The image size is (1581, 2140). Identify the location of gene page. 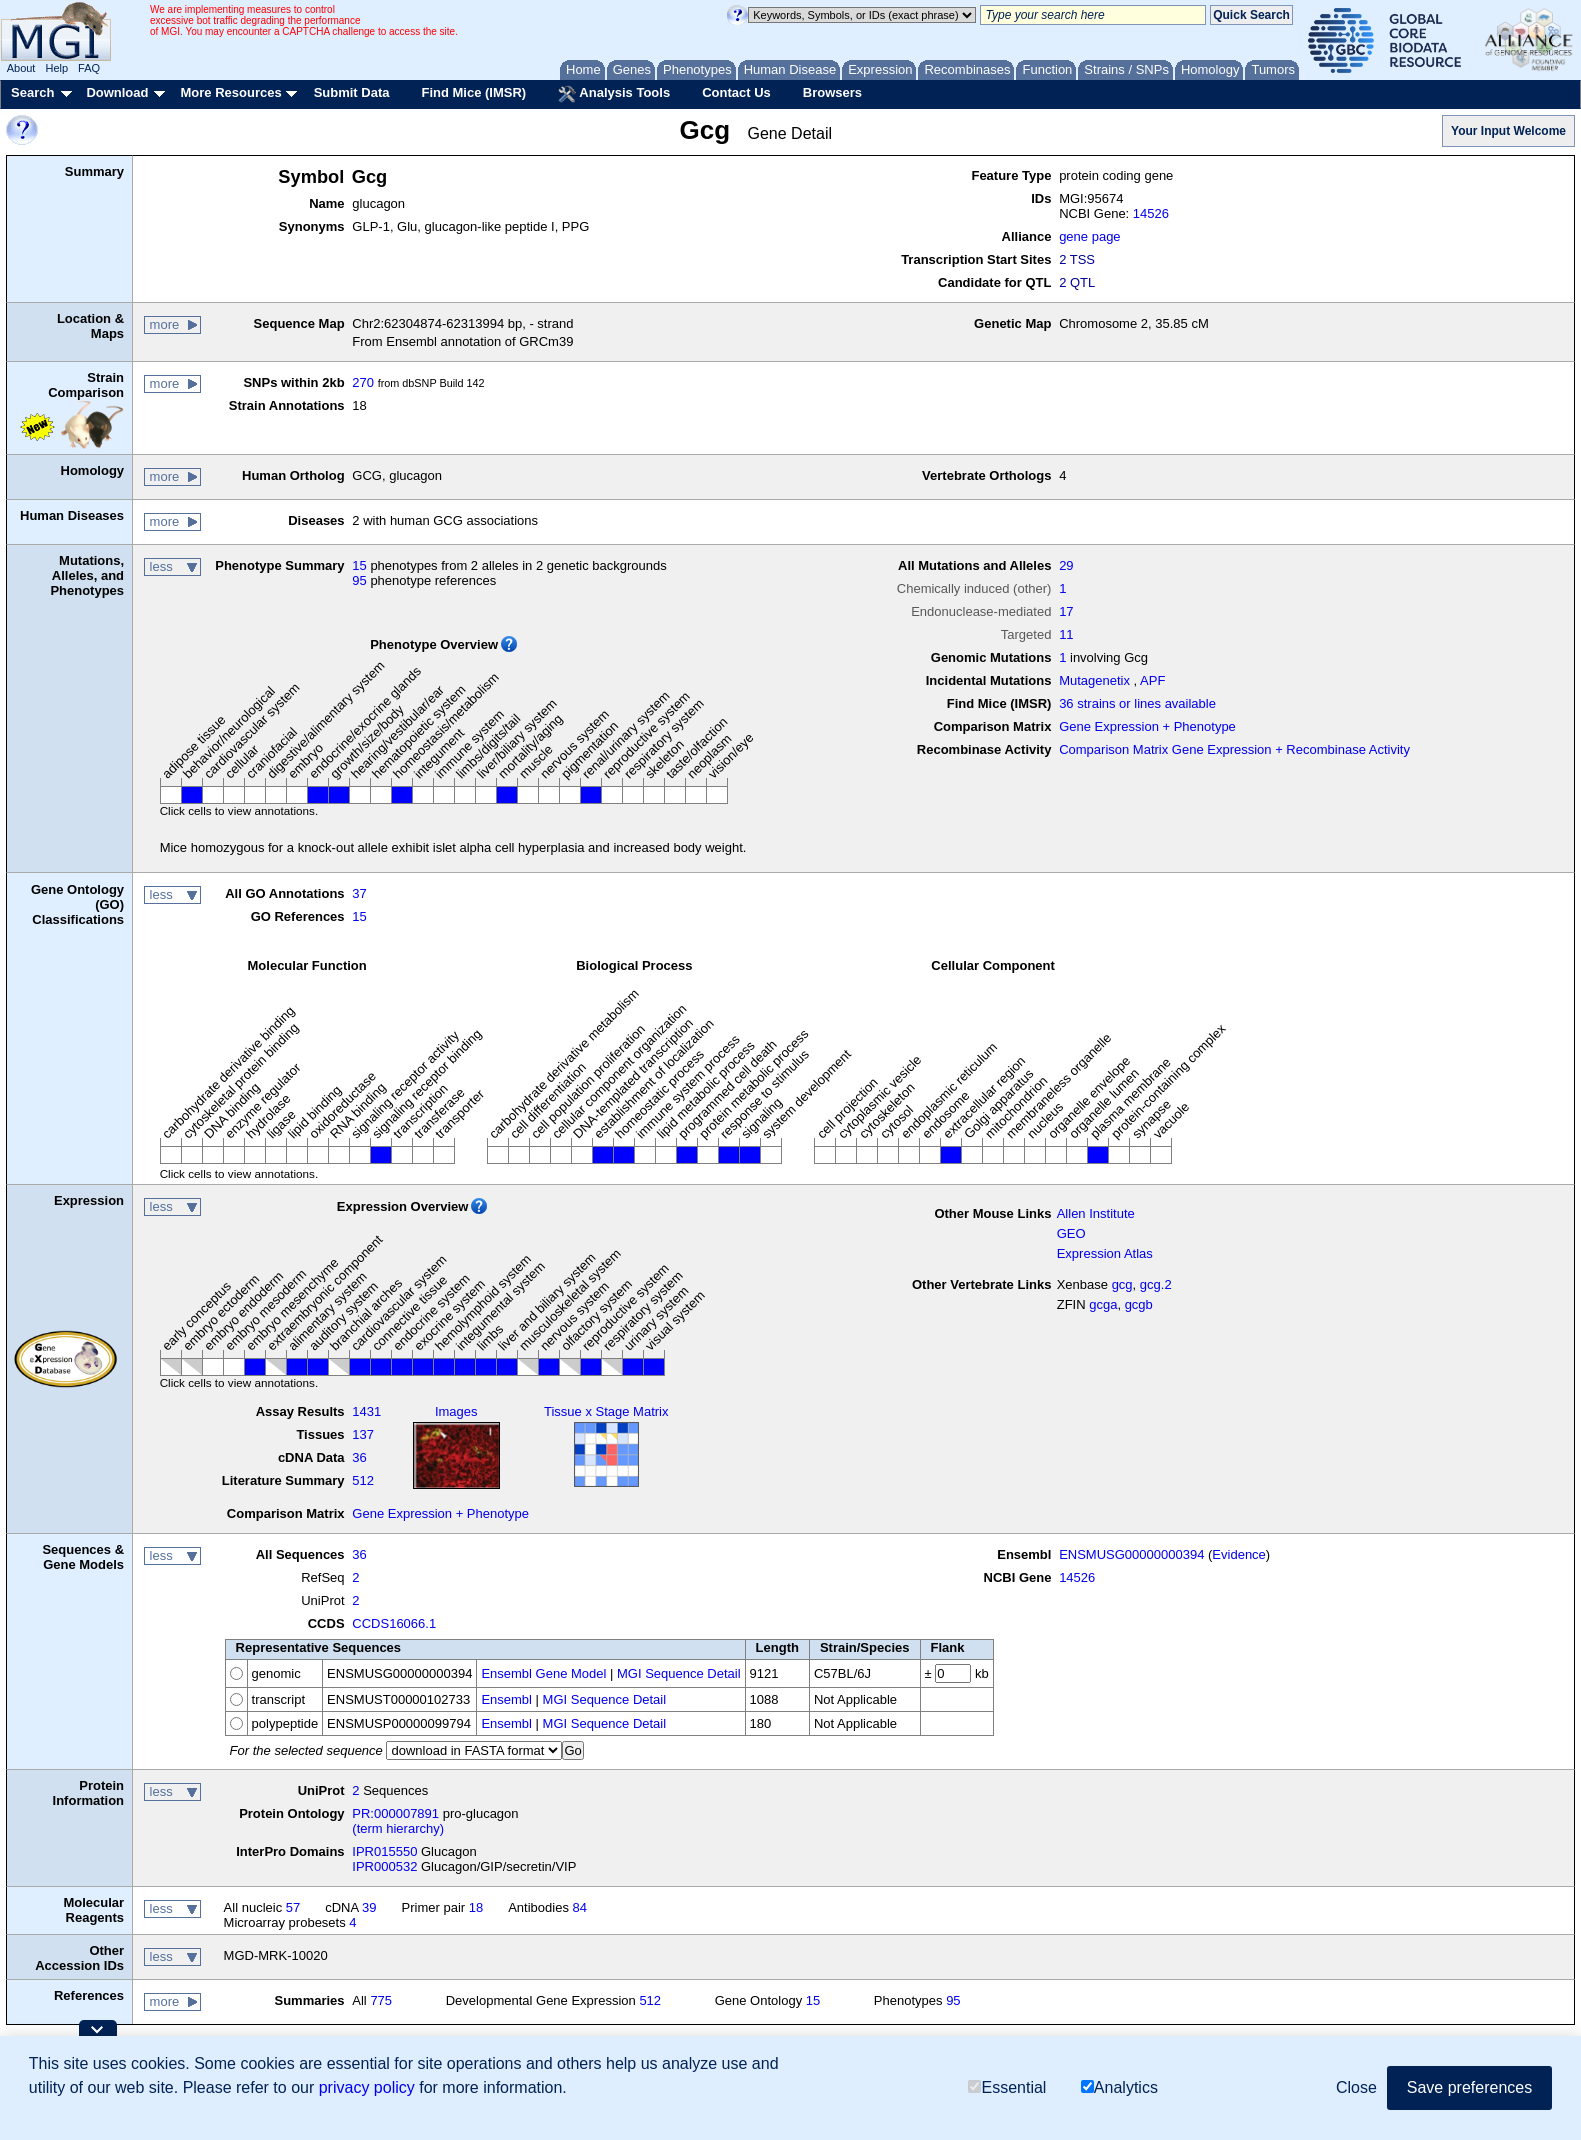
(1089, 236).